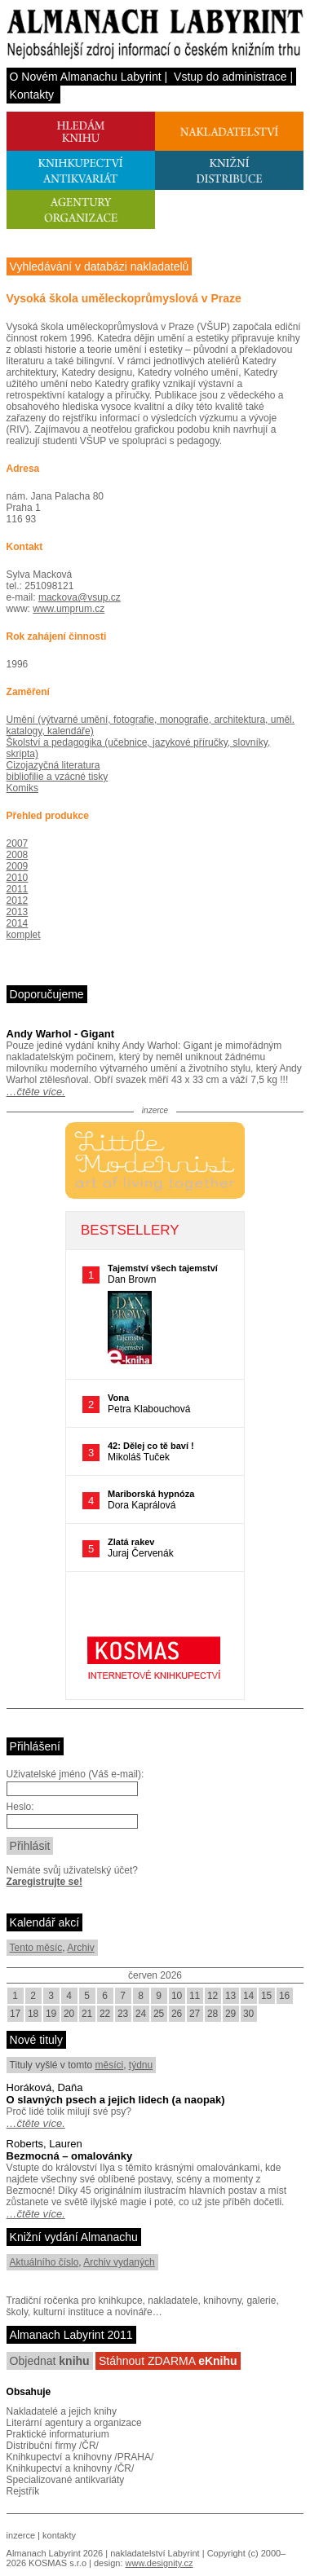 This screenshot has height=2576, width=310. Describe the element at coordinates (105, 2013) in the screenshot. I see `22` at that location.